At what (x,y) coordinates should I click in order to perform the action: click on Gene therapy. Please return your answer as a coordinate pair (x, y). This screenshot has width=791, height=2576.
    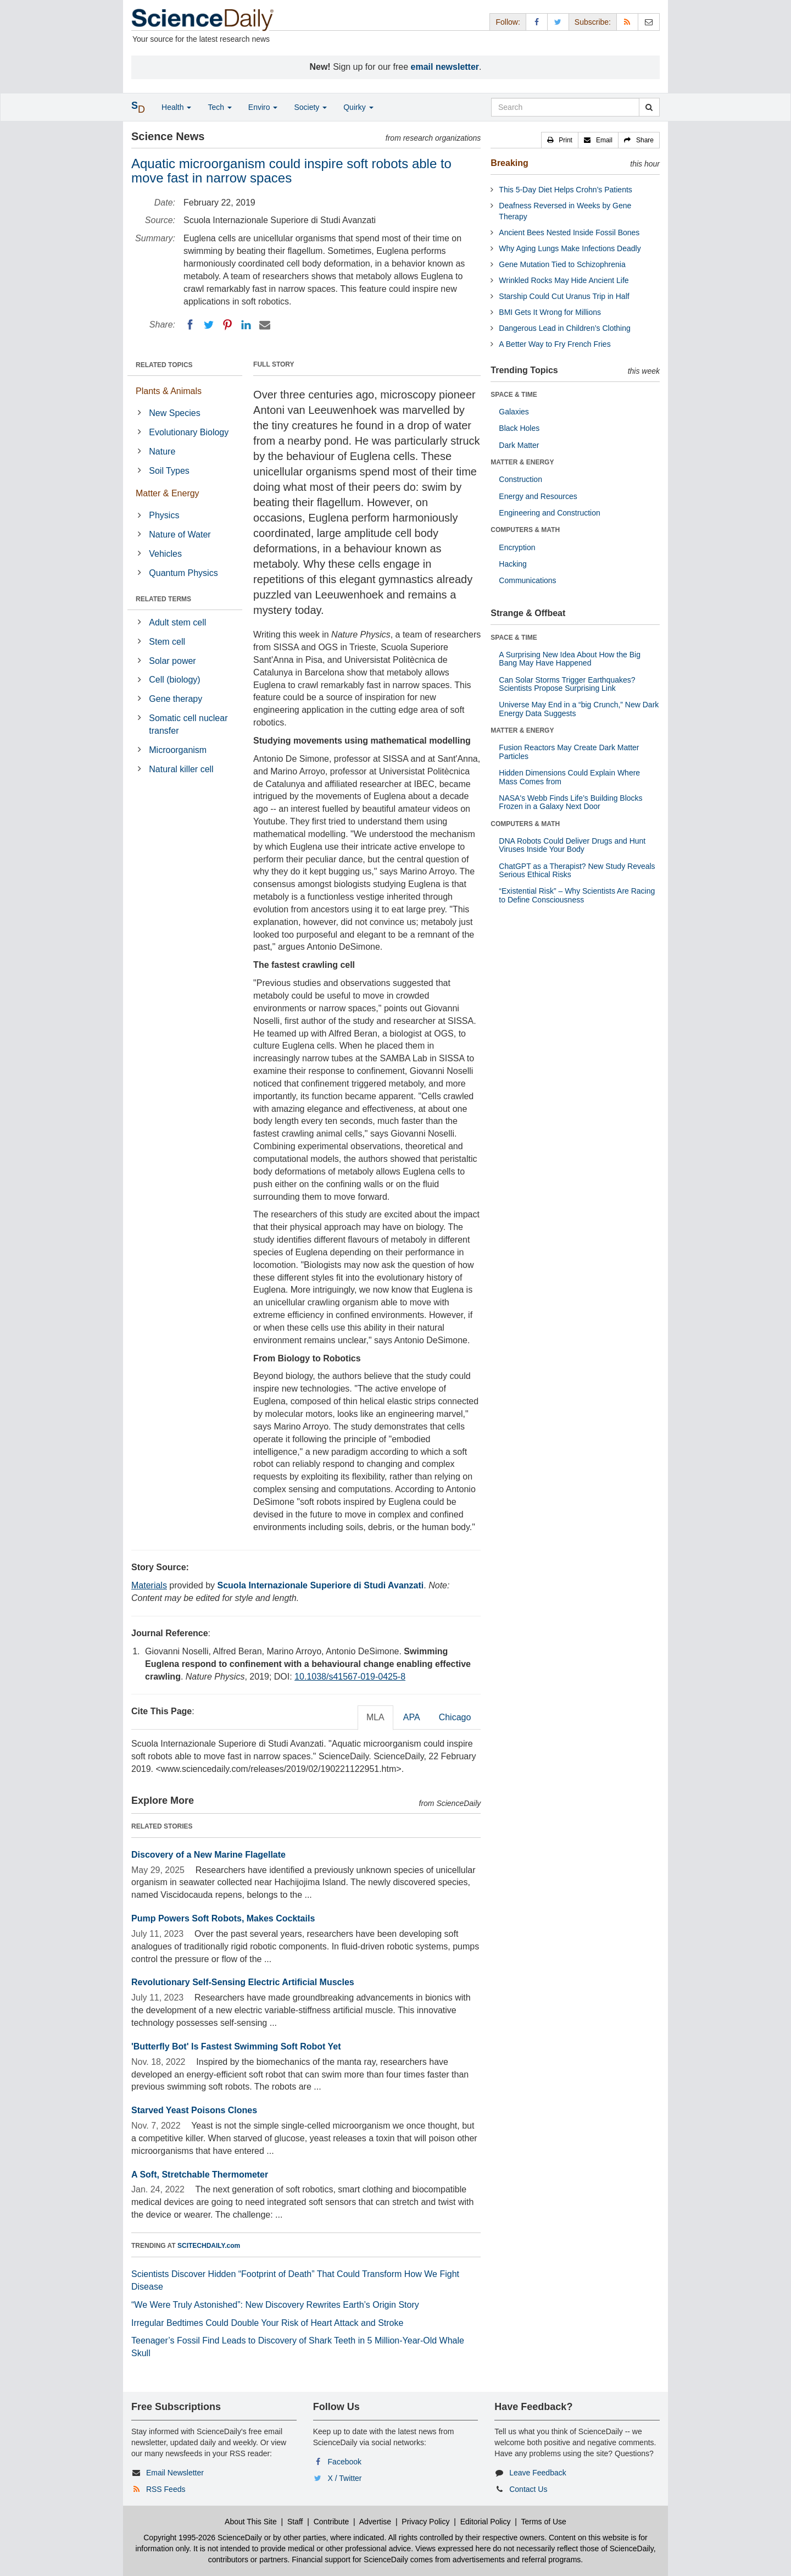
    Looking at the image, I should click on (175, 698).